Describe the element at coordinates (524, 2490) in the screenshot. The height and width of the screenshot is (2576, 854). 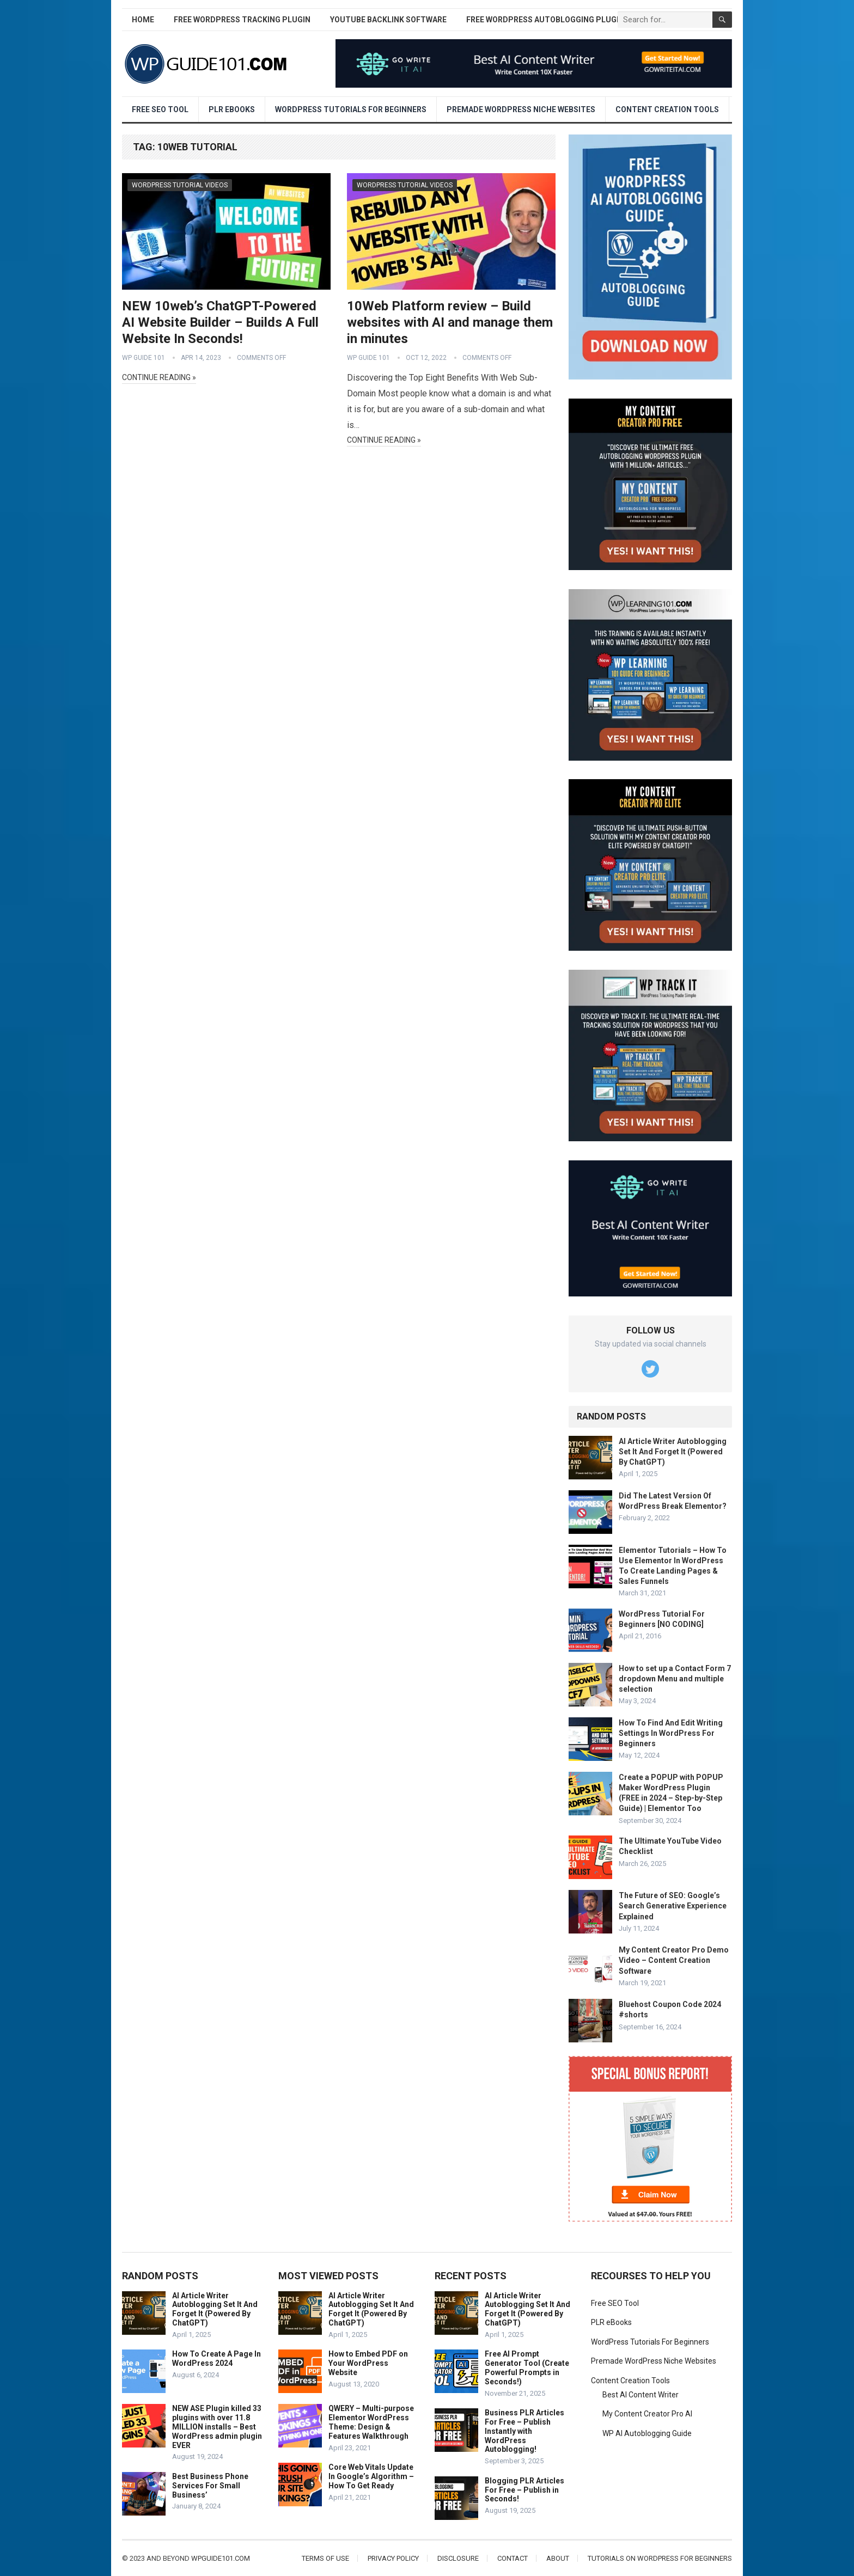
I see `Blogging PLR Articles For Free – Publish in Seconds!` at that location.